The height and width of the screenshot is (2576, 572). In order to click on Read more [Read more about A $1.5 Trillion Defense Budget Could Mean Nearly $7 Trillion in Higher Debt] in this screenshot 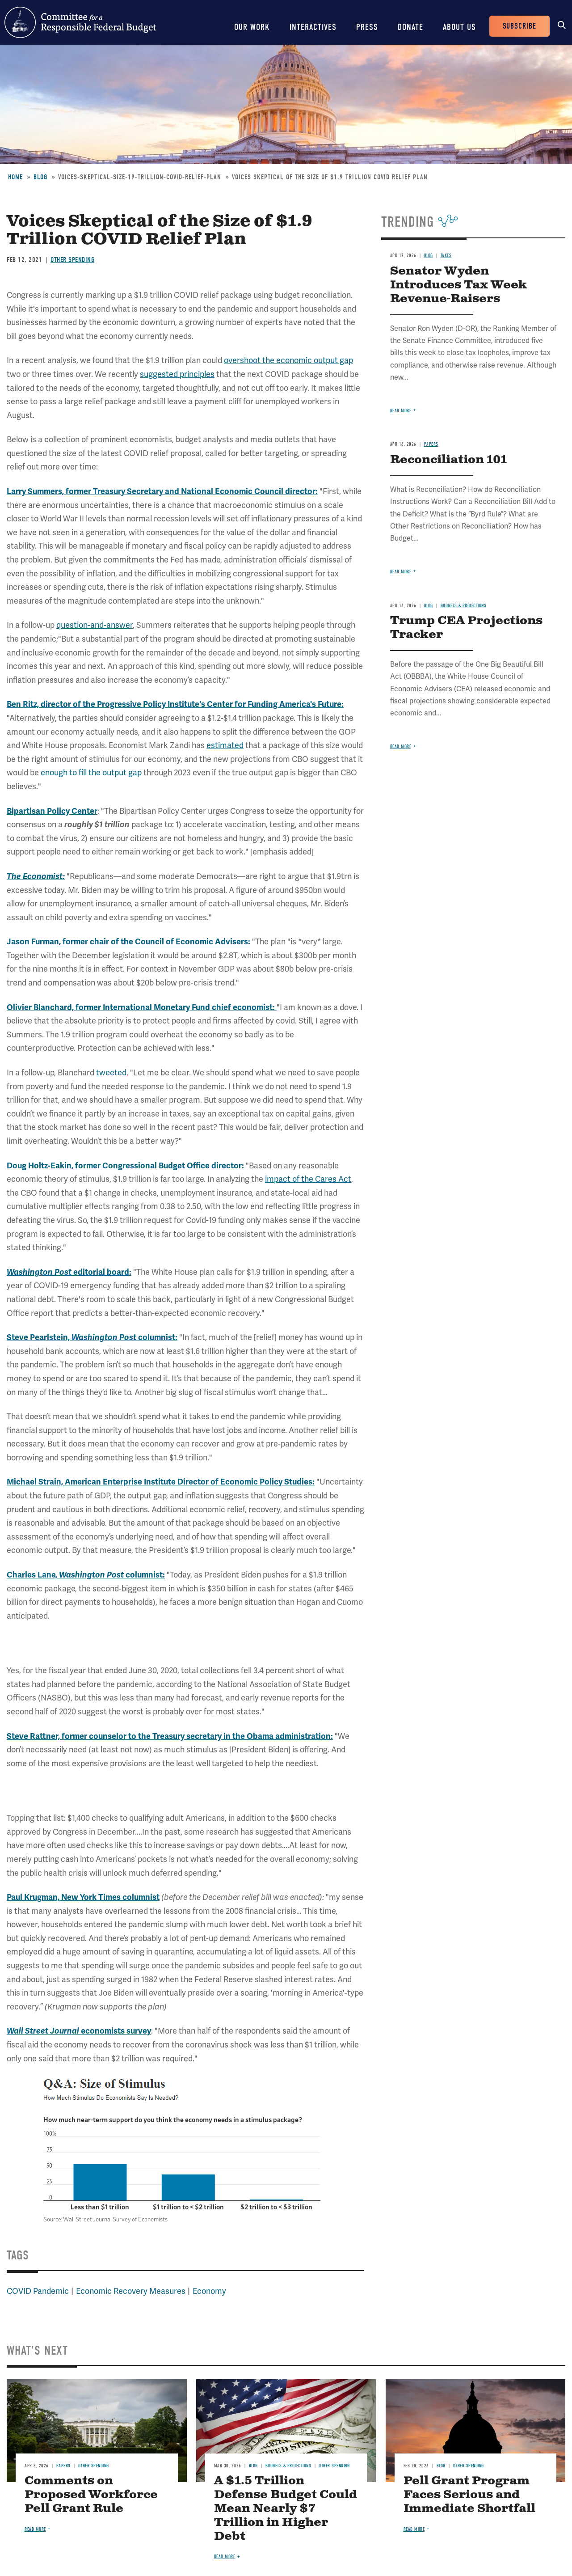, I will do `click(225, 2556)`.